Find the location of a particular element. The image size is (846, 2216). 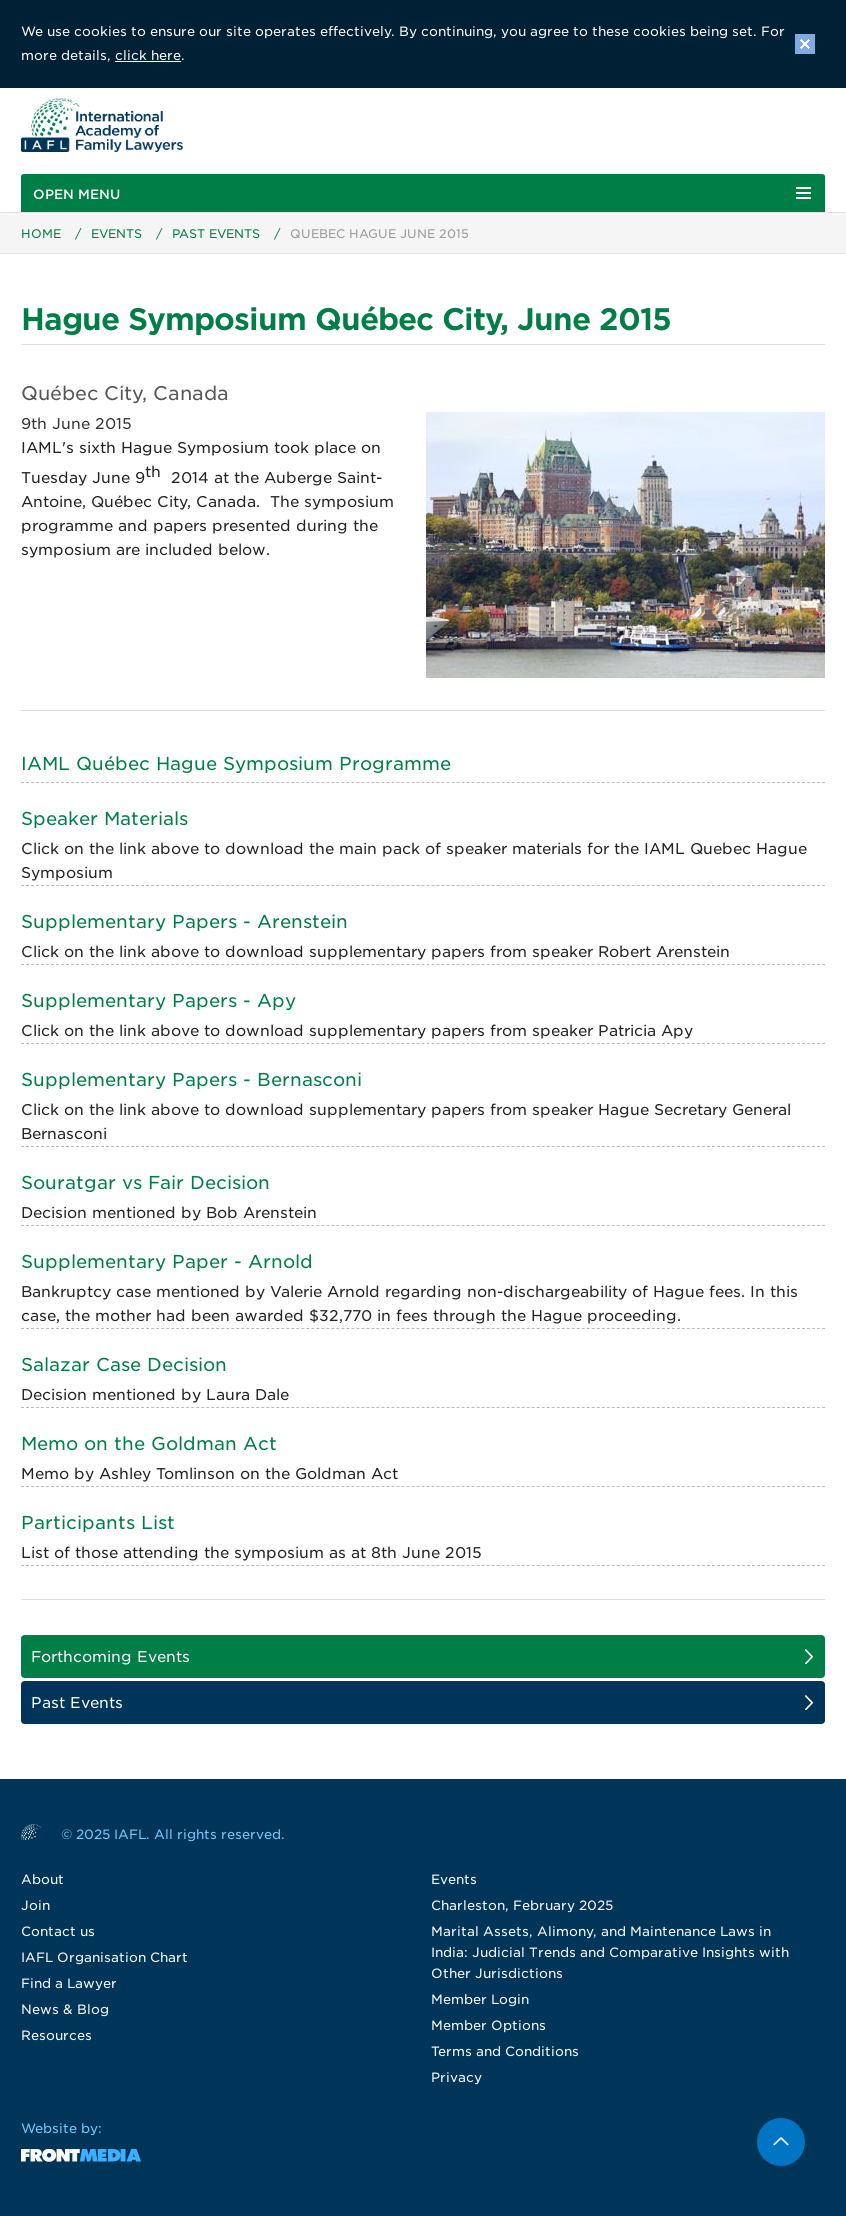

Resources is located at coordinates (56, 2035).